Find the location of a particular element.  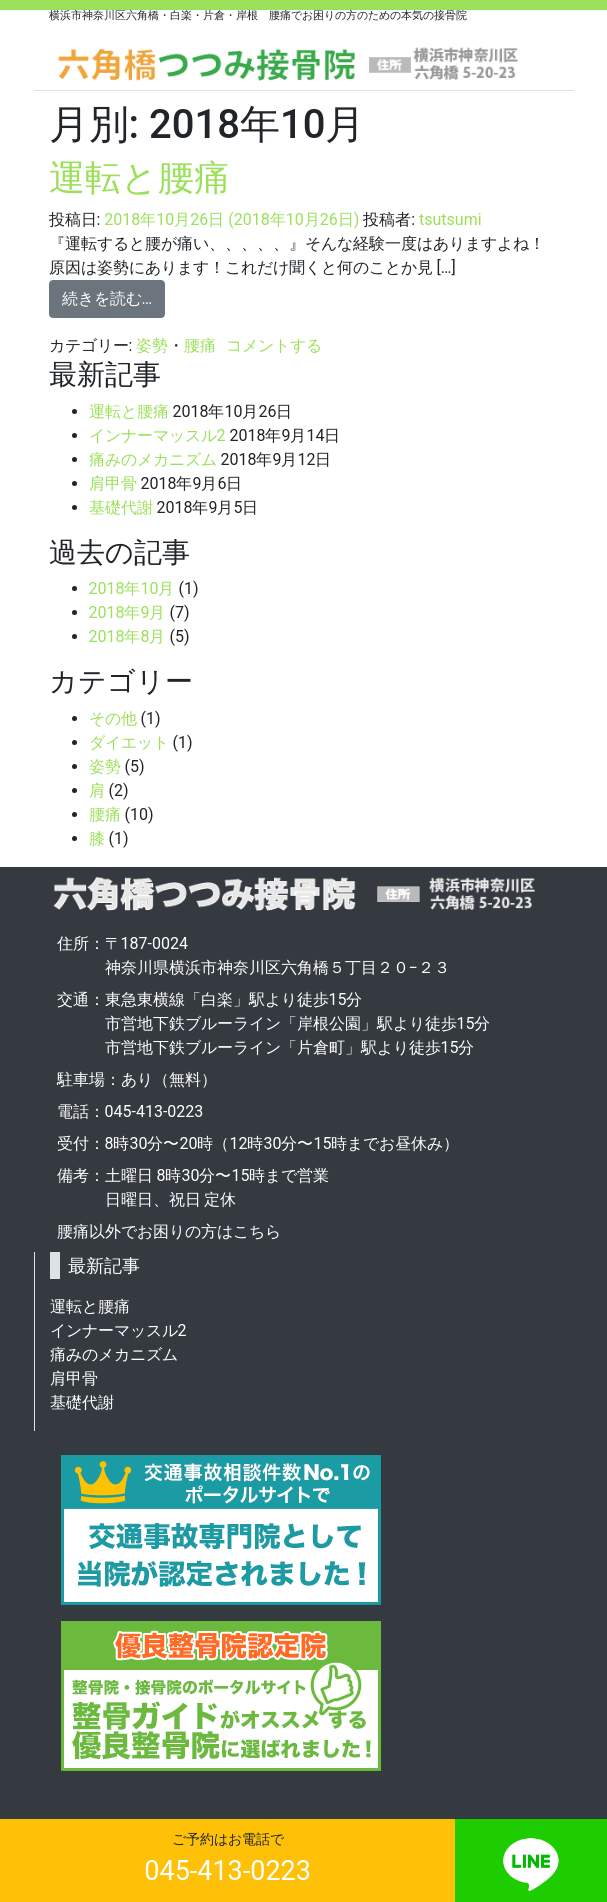

基礎代謝 is located at coordinates (121, 507).